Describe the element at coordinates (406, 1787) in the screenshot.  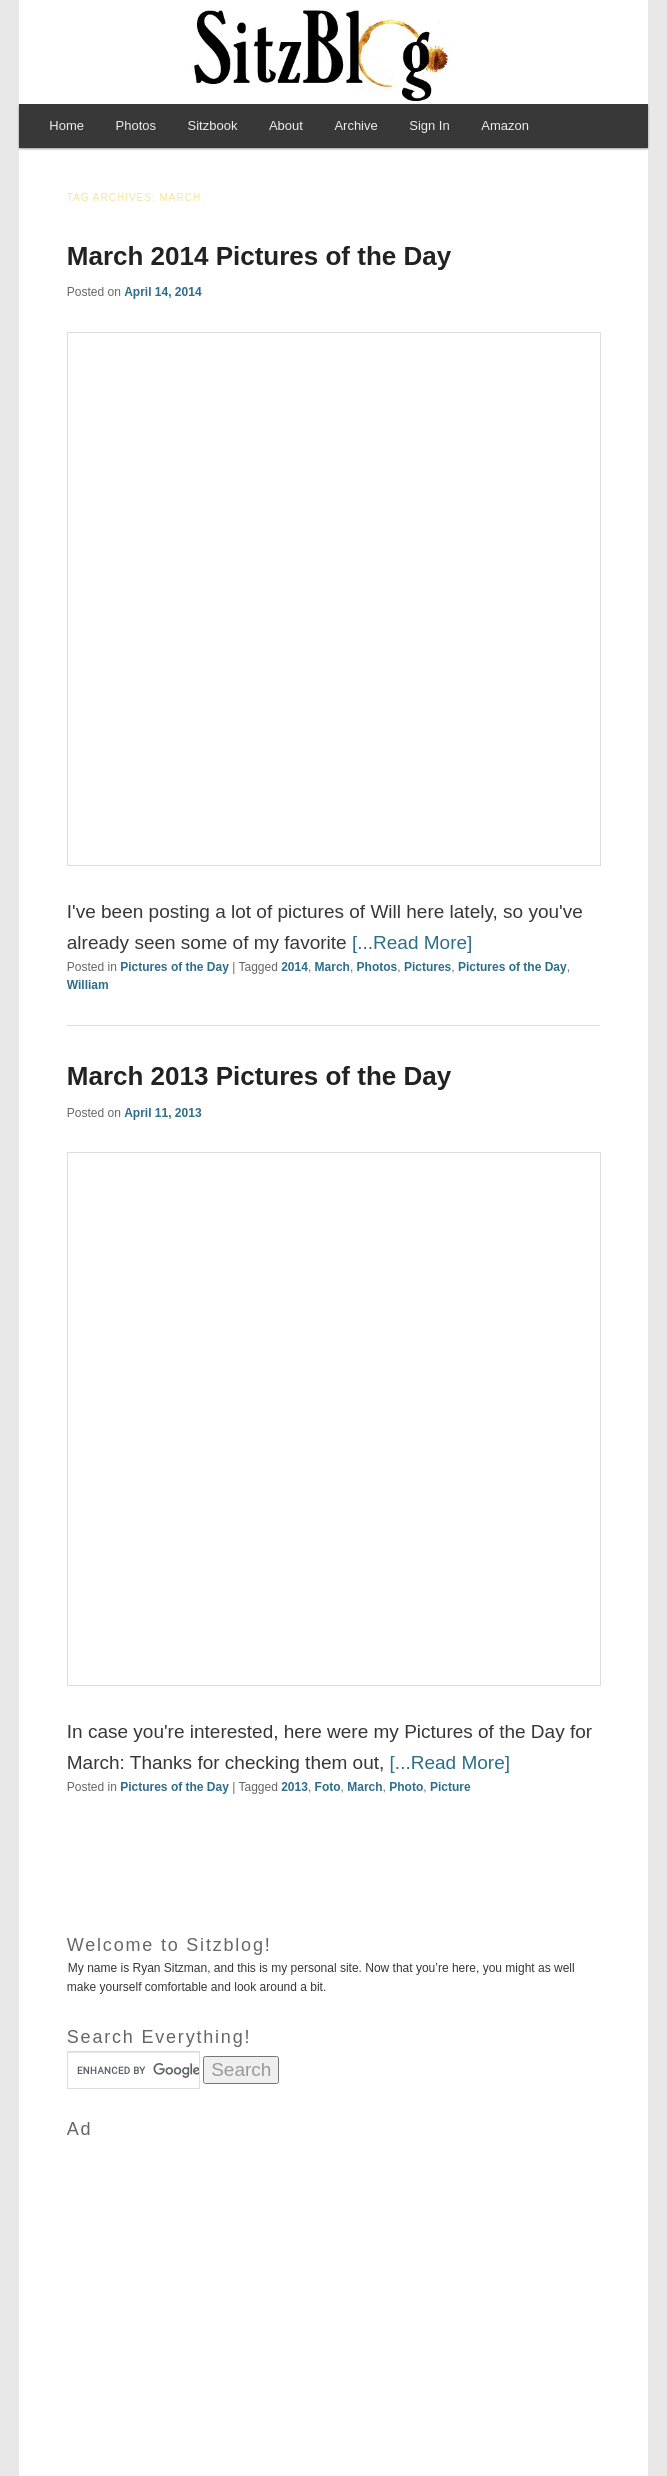
I see `Photo` at that location.